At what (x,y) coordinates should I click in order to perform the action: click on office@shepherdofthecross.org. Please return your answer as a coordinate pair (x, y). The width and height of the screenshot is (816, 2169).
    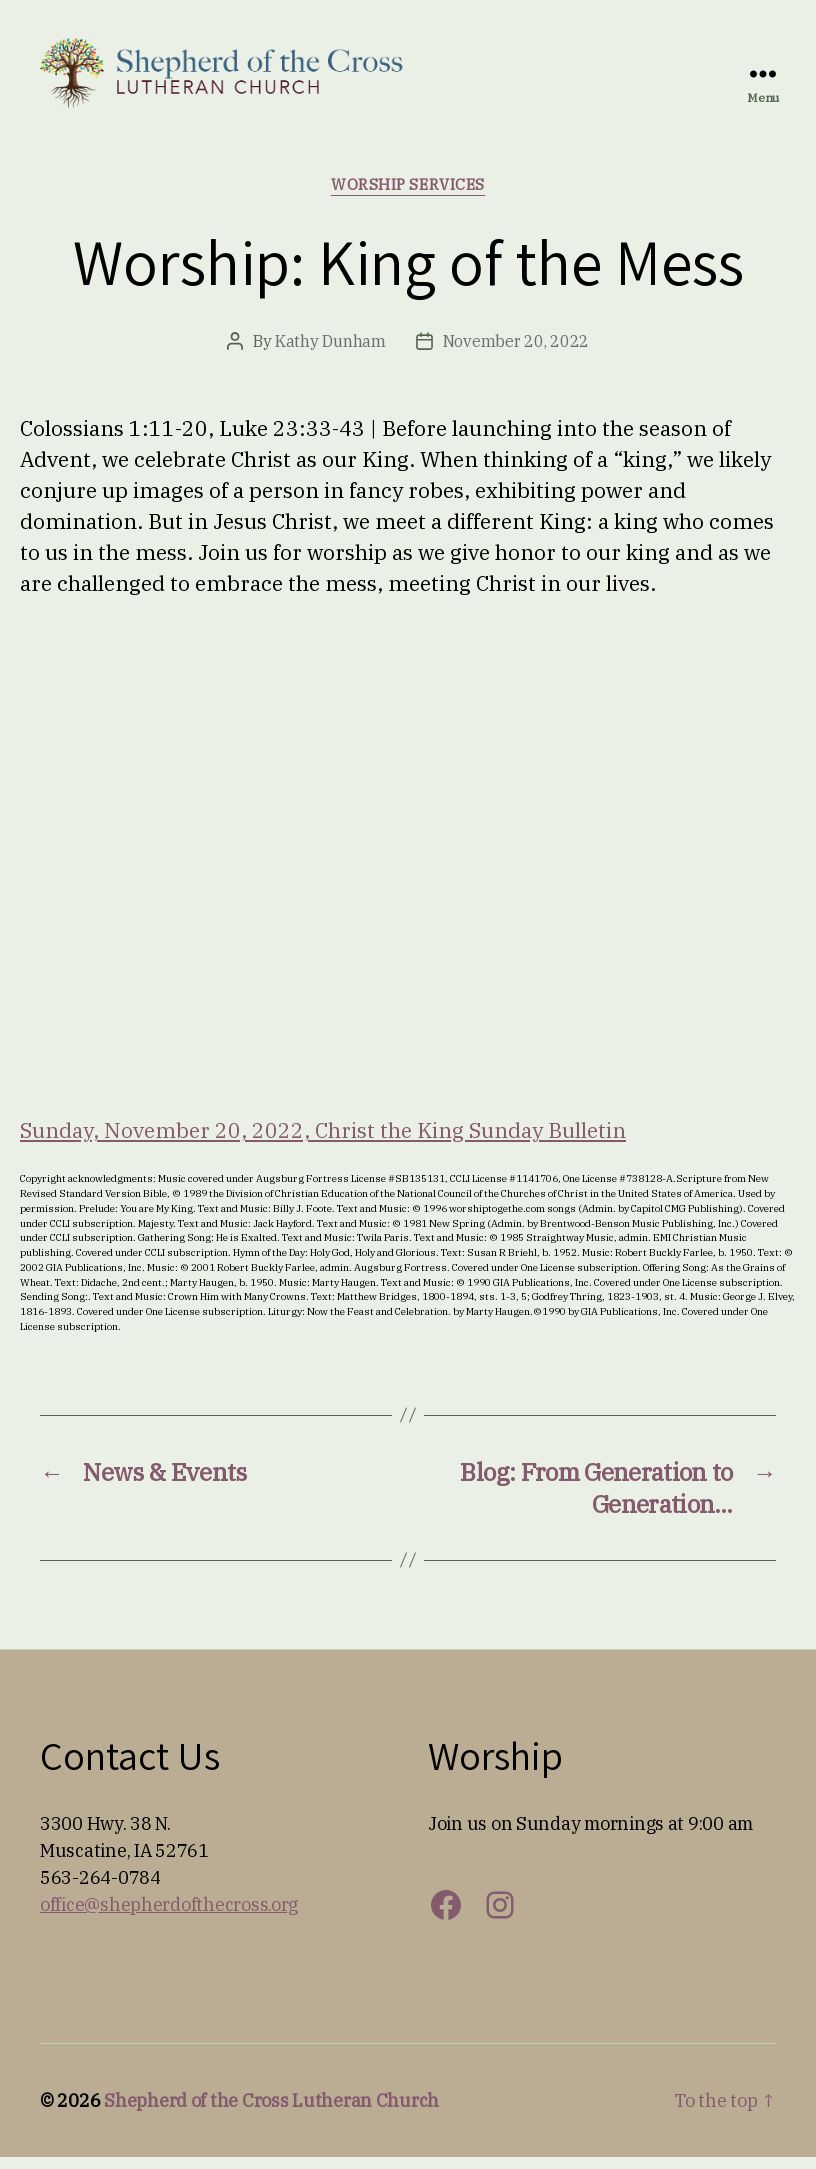
    Looking at the image, I should click on (169, 1916).